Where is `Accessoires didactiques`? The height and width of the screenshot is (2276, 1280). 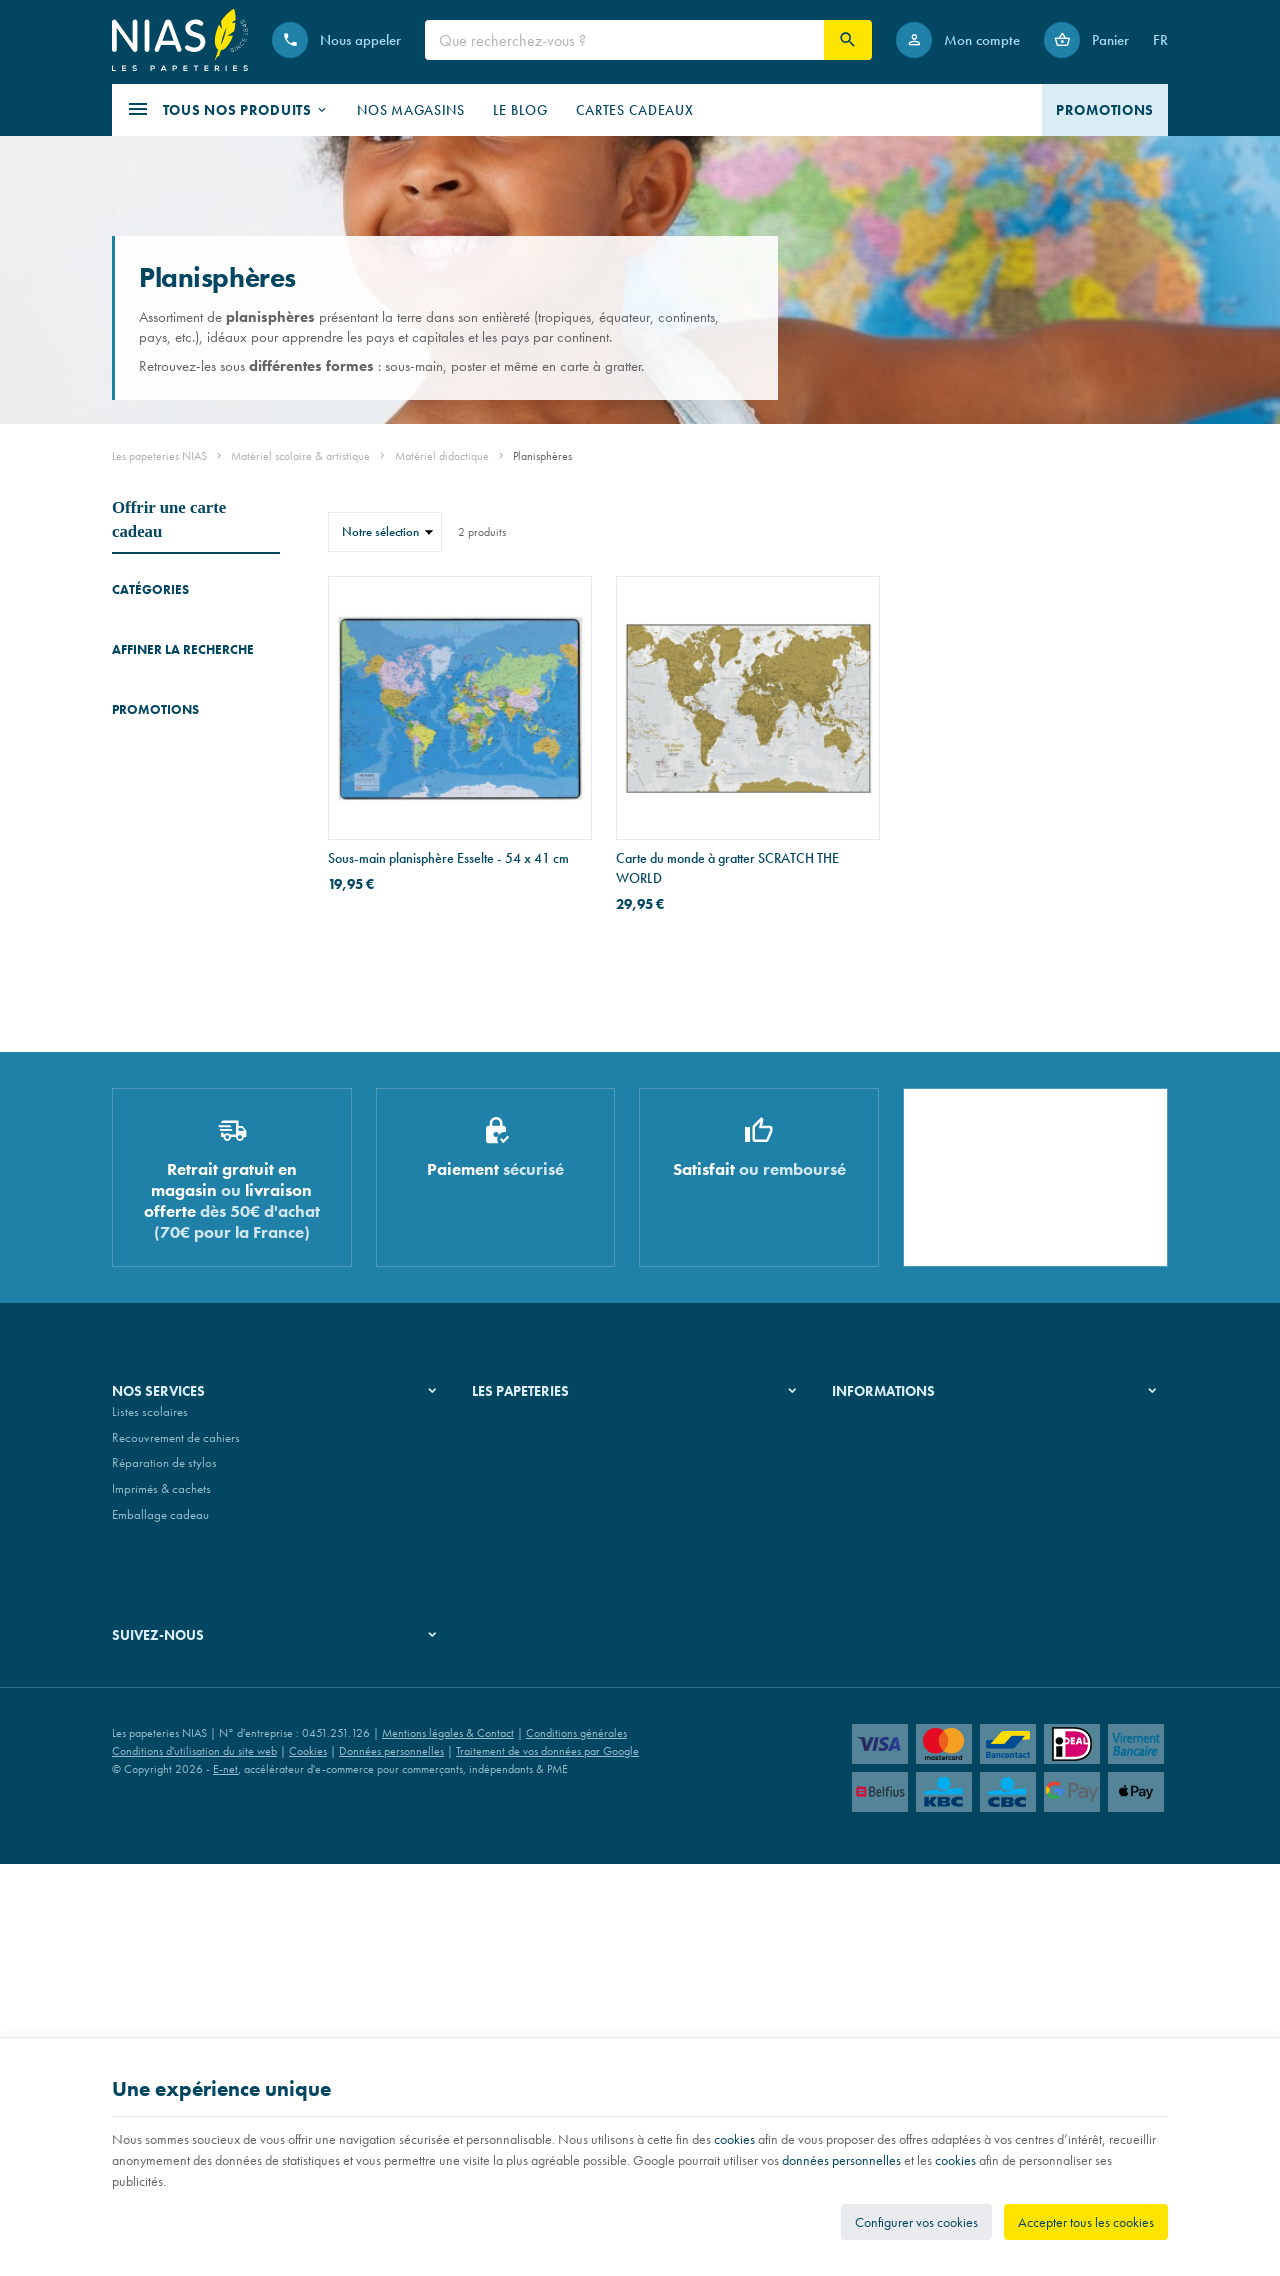 Accessoires didactiques is located at coordinates (174, 787).